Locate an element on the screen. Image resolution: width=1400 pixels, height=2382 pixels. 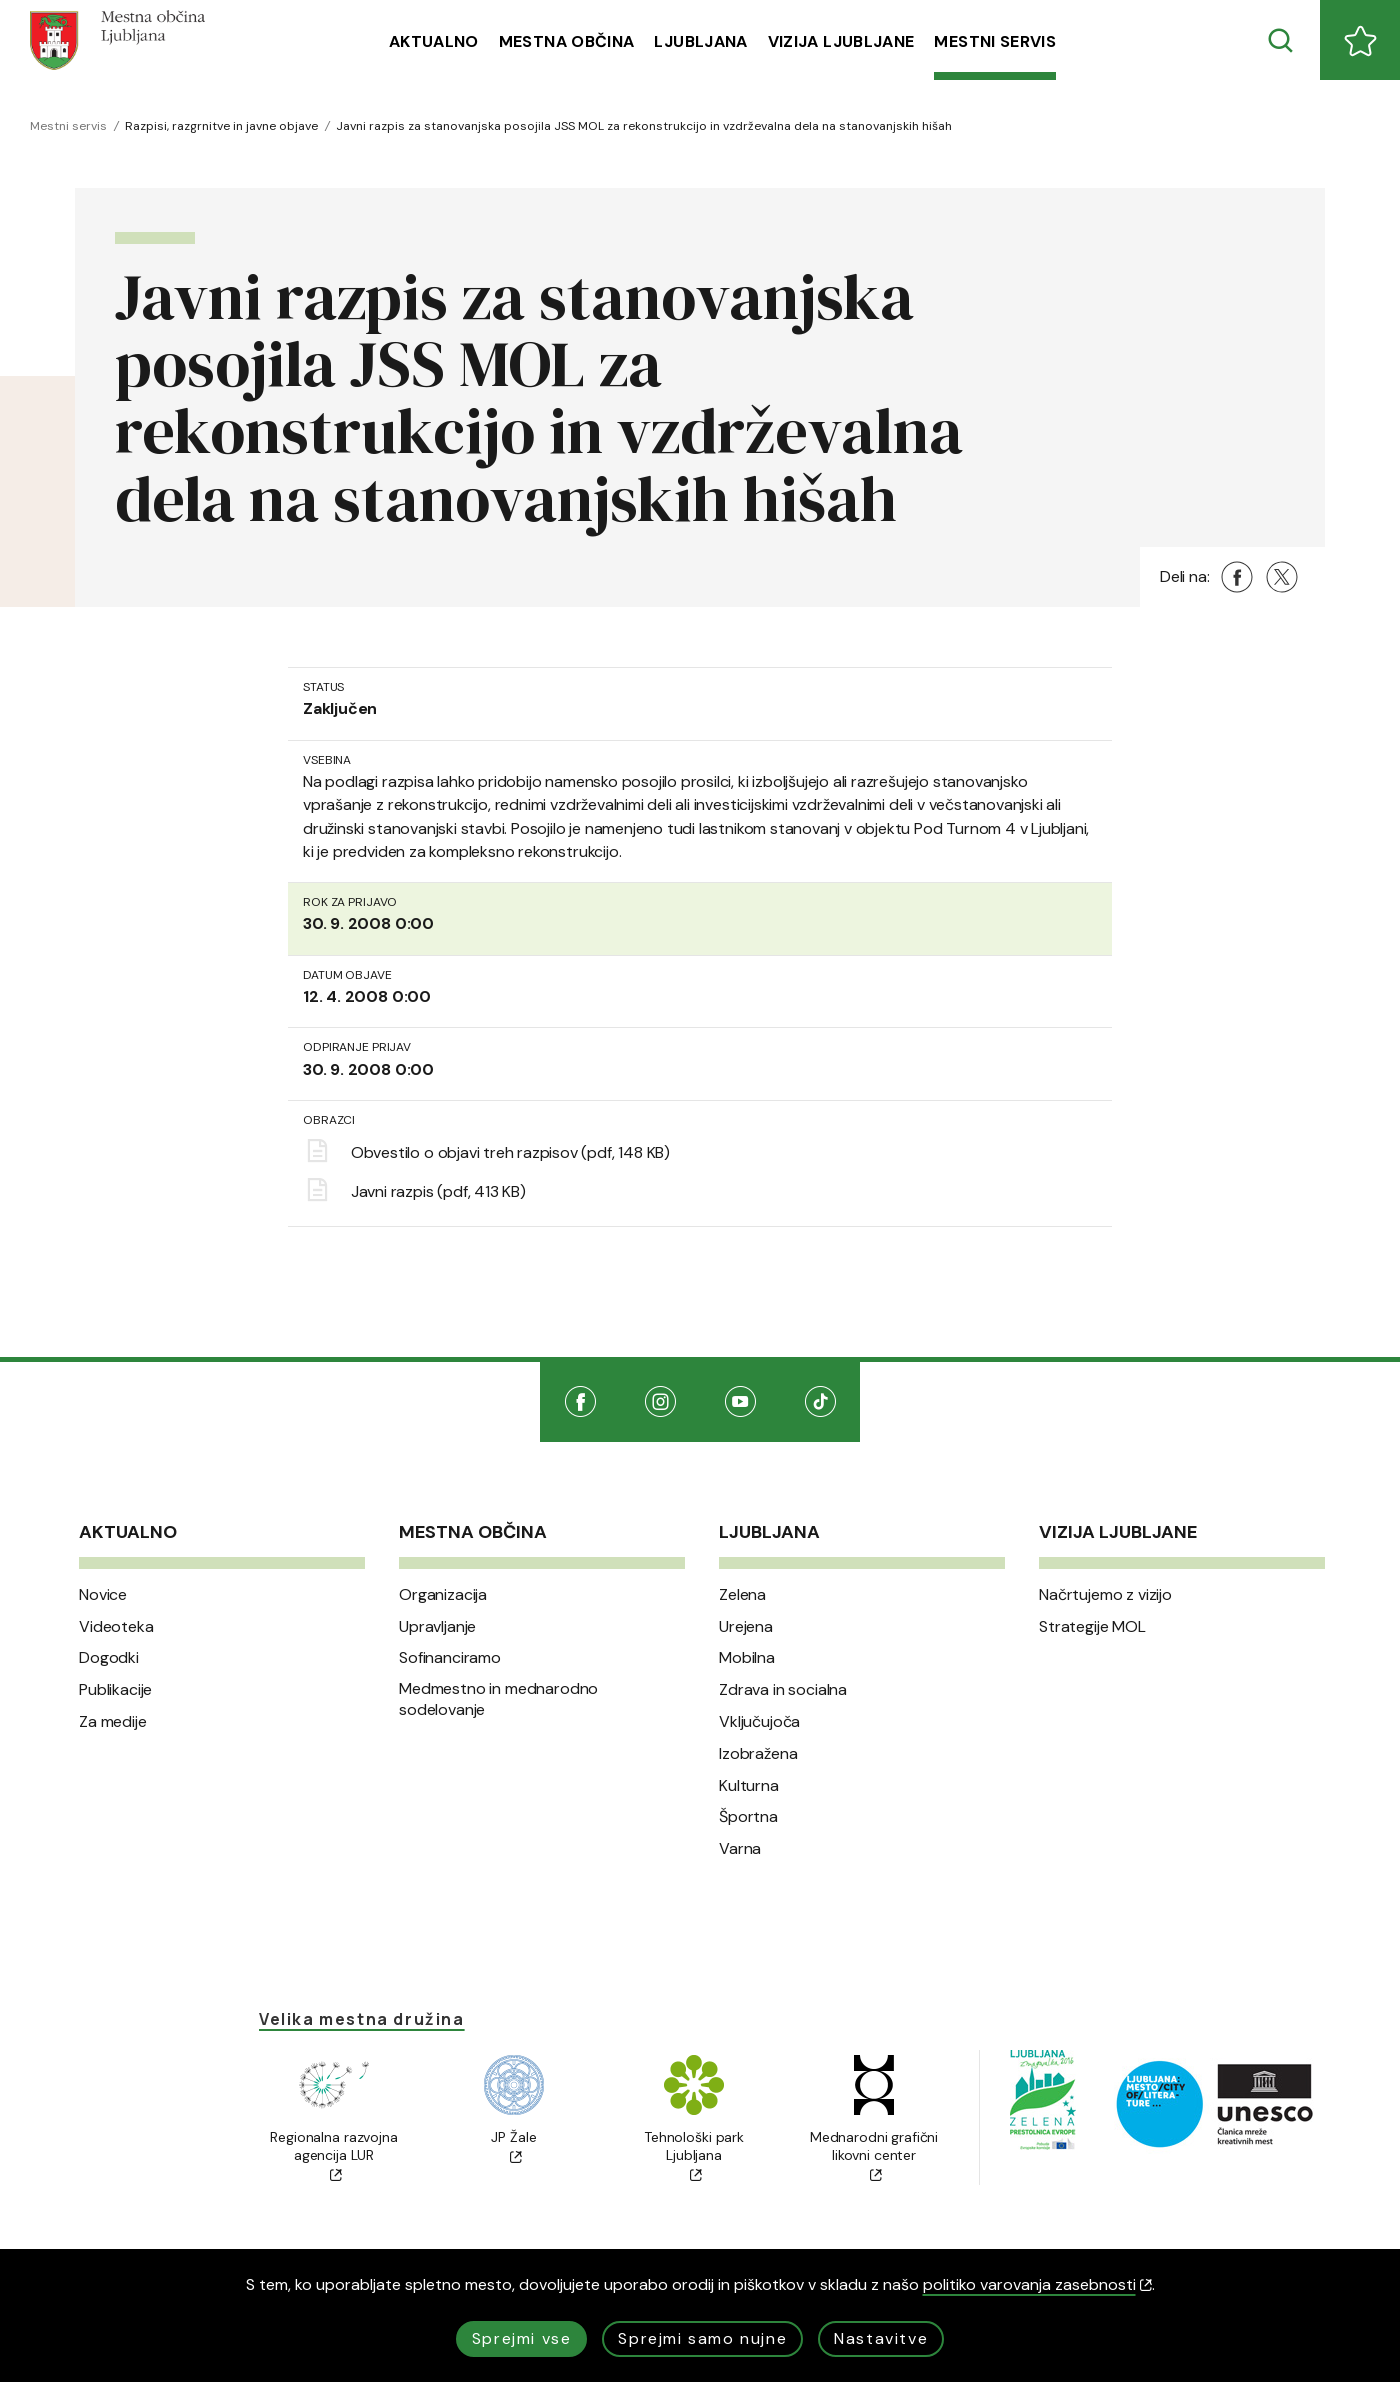
Urejena is located at coordinates (746, 1627).